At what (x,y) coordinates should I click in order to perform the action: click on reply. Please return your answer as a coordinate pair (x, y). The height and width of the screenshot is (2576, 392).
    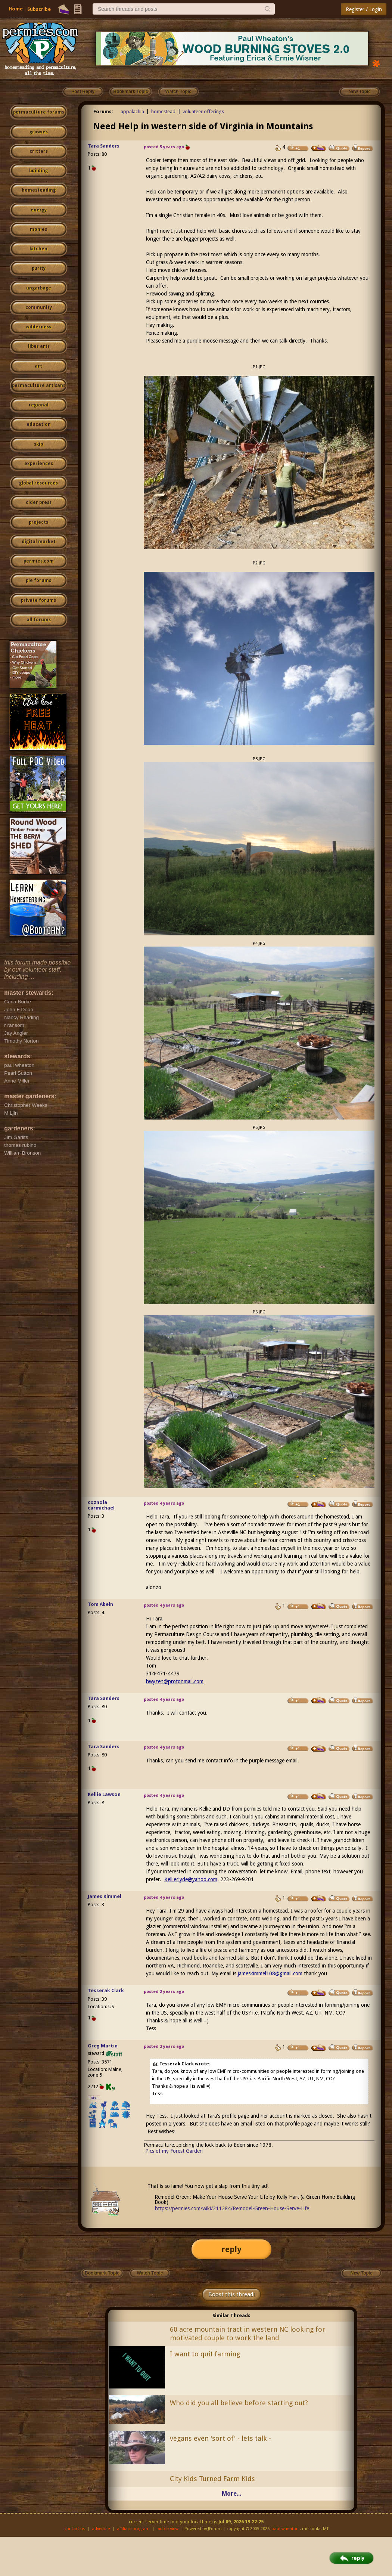
    Looking at the image, I should click on (231, 2249).